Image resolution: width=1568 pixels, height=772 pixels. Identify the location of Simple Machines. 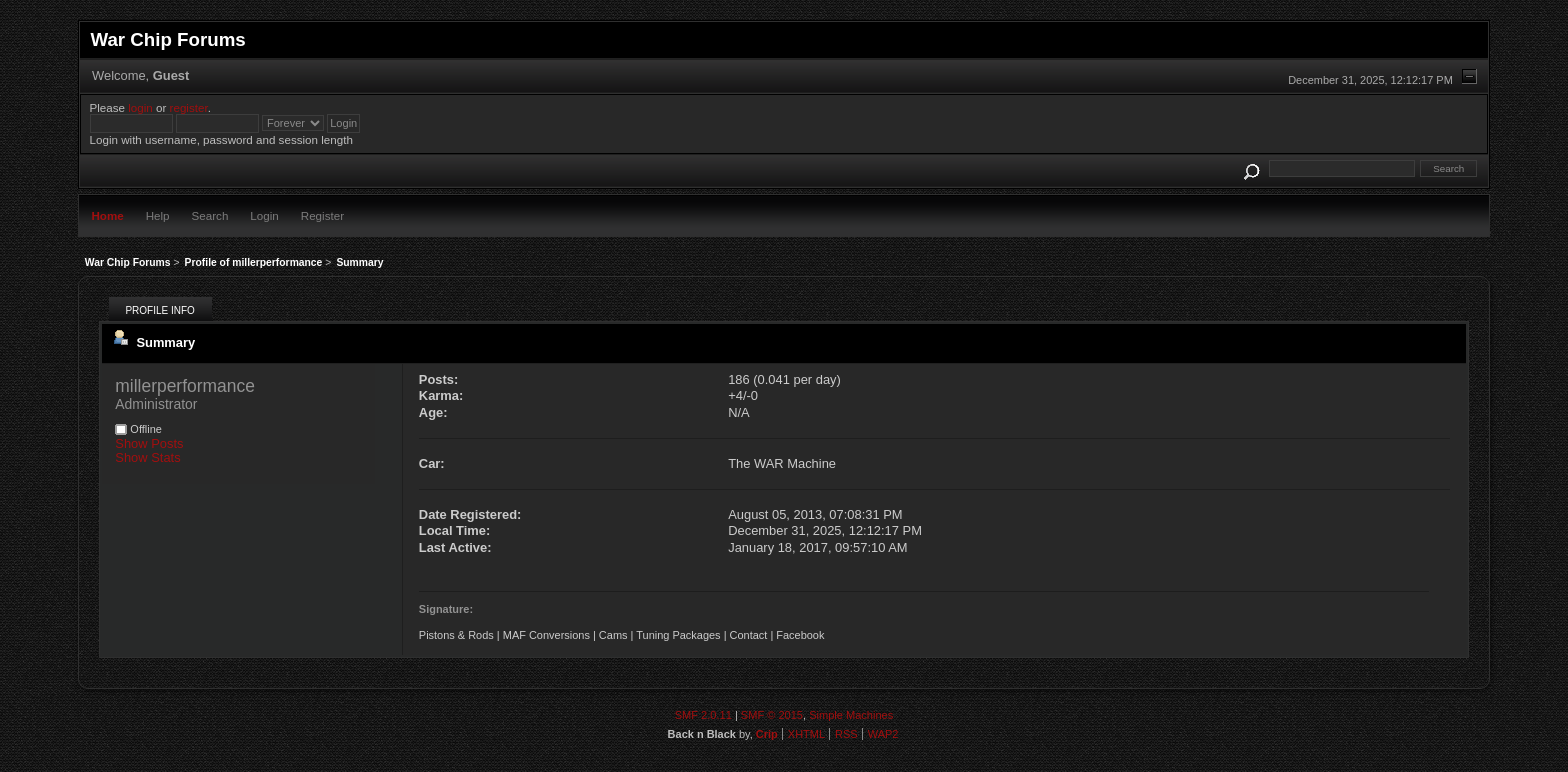
(851, 715).